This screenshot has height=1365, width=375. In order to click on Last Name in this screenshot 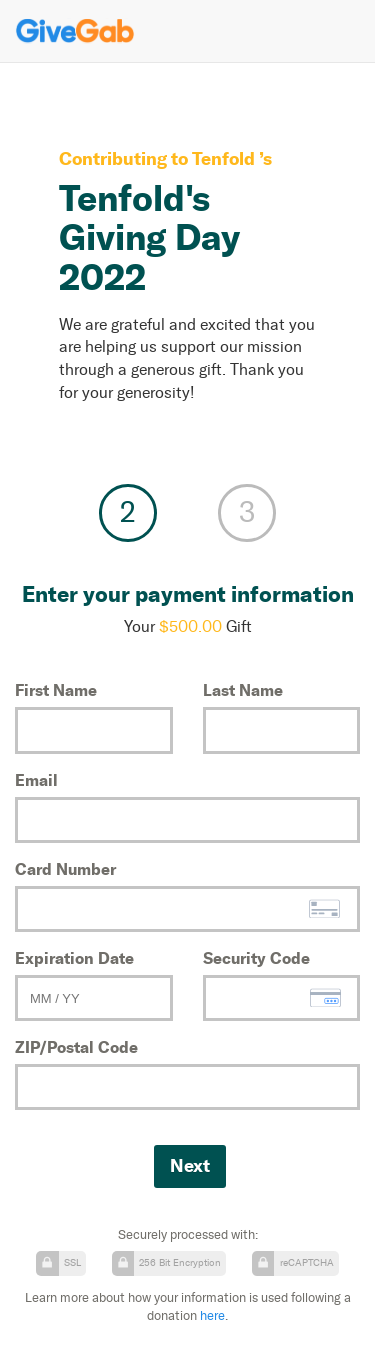, I will do `click(243, 690)`.